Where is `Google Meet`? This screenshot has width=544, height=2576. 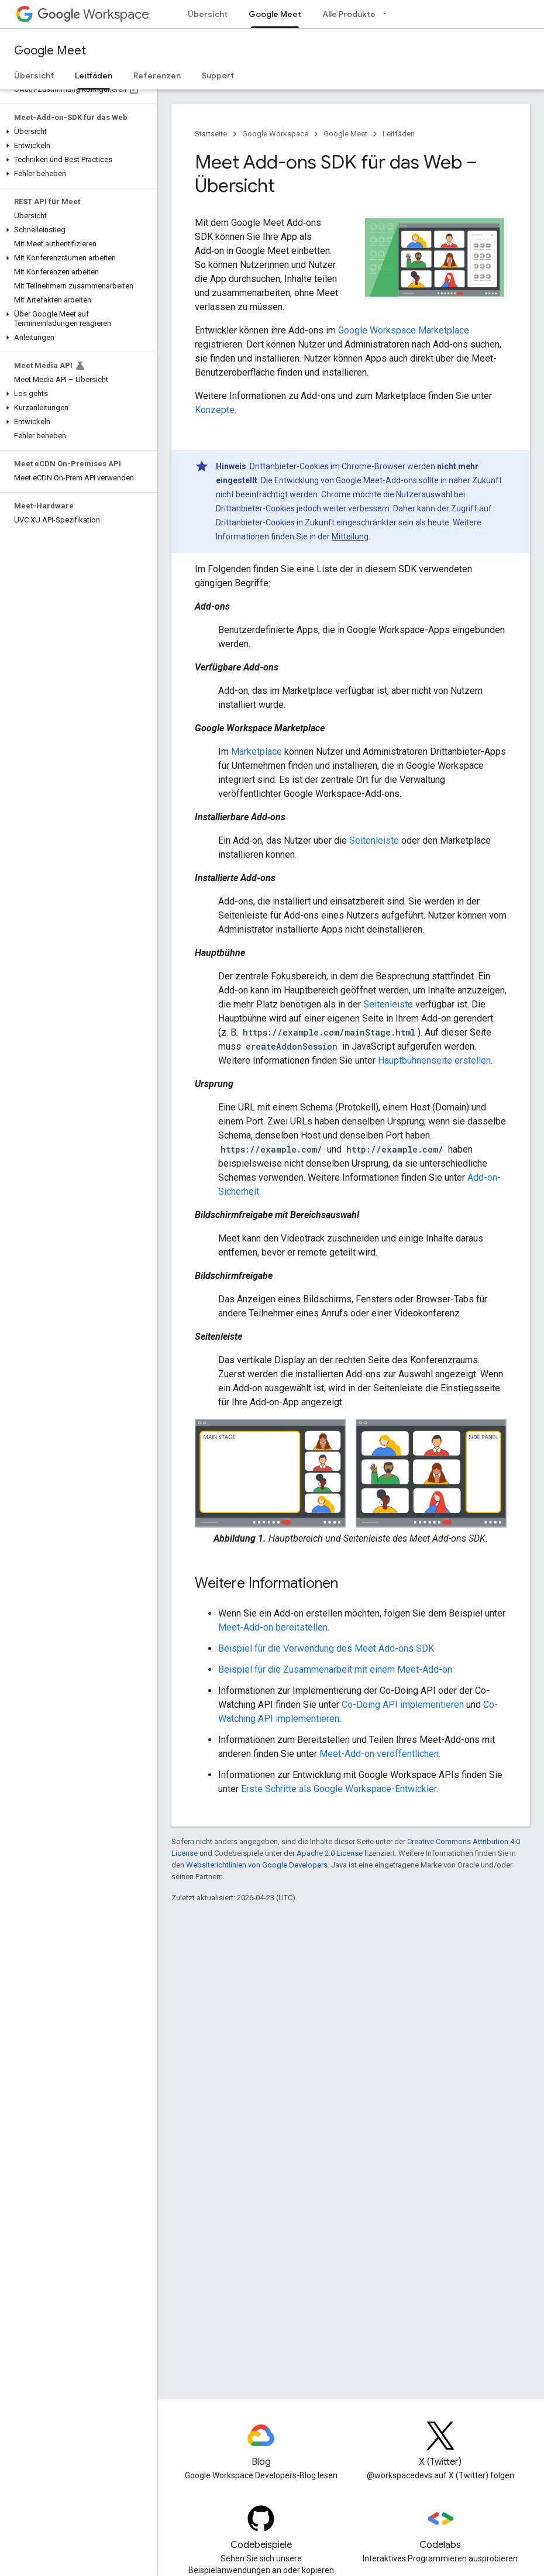 Google Meet is located at coordinates (50, 50).